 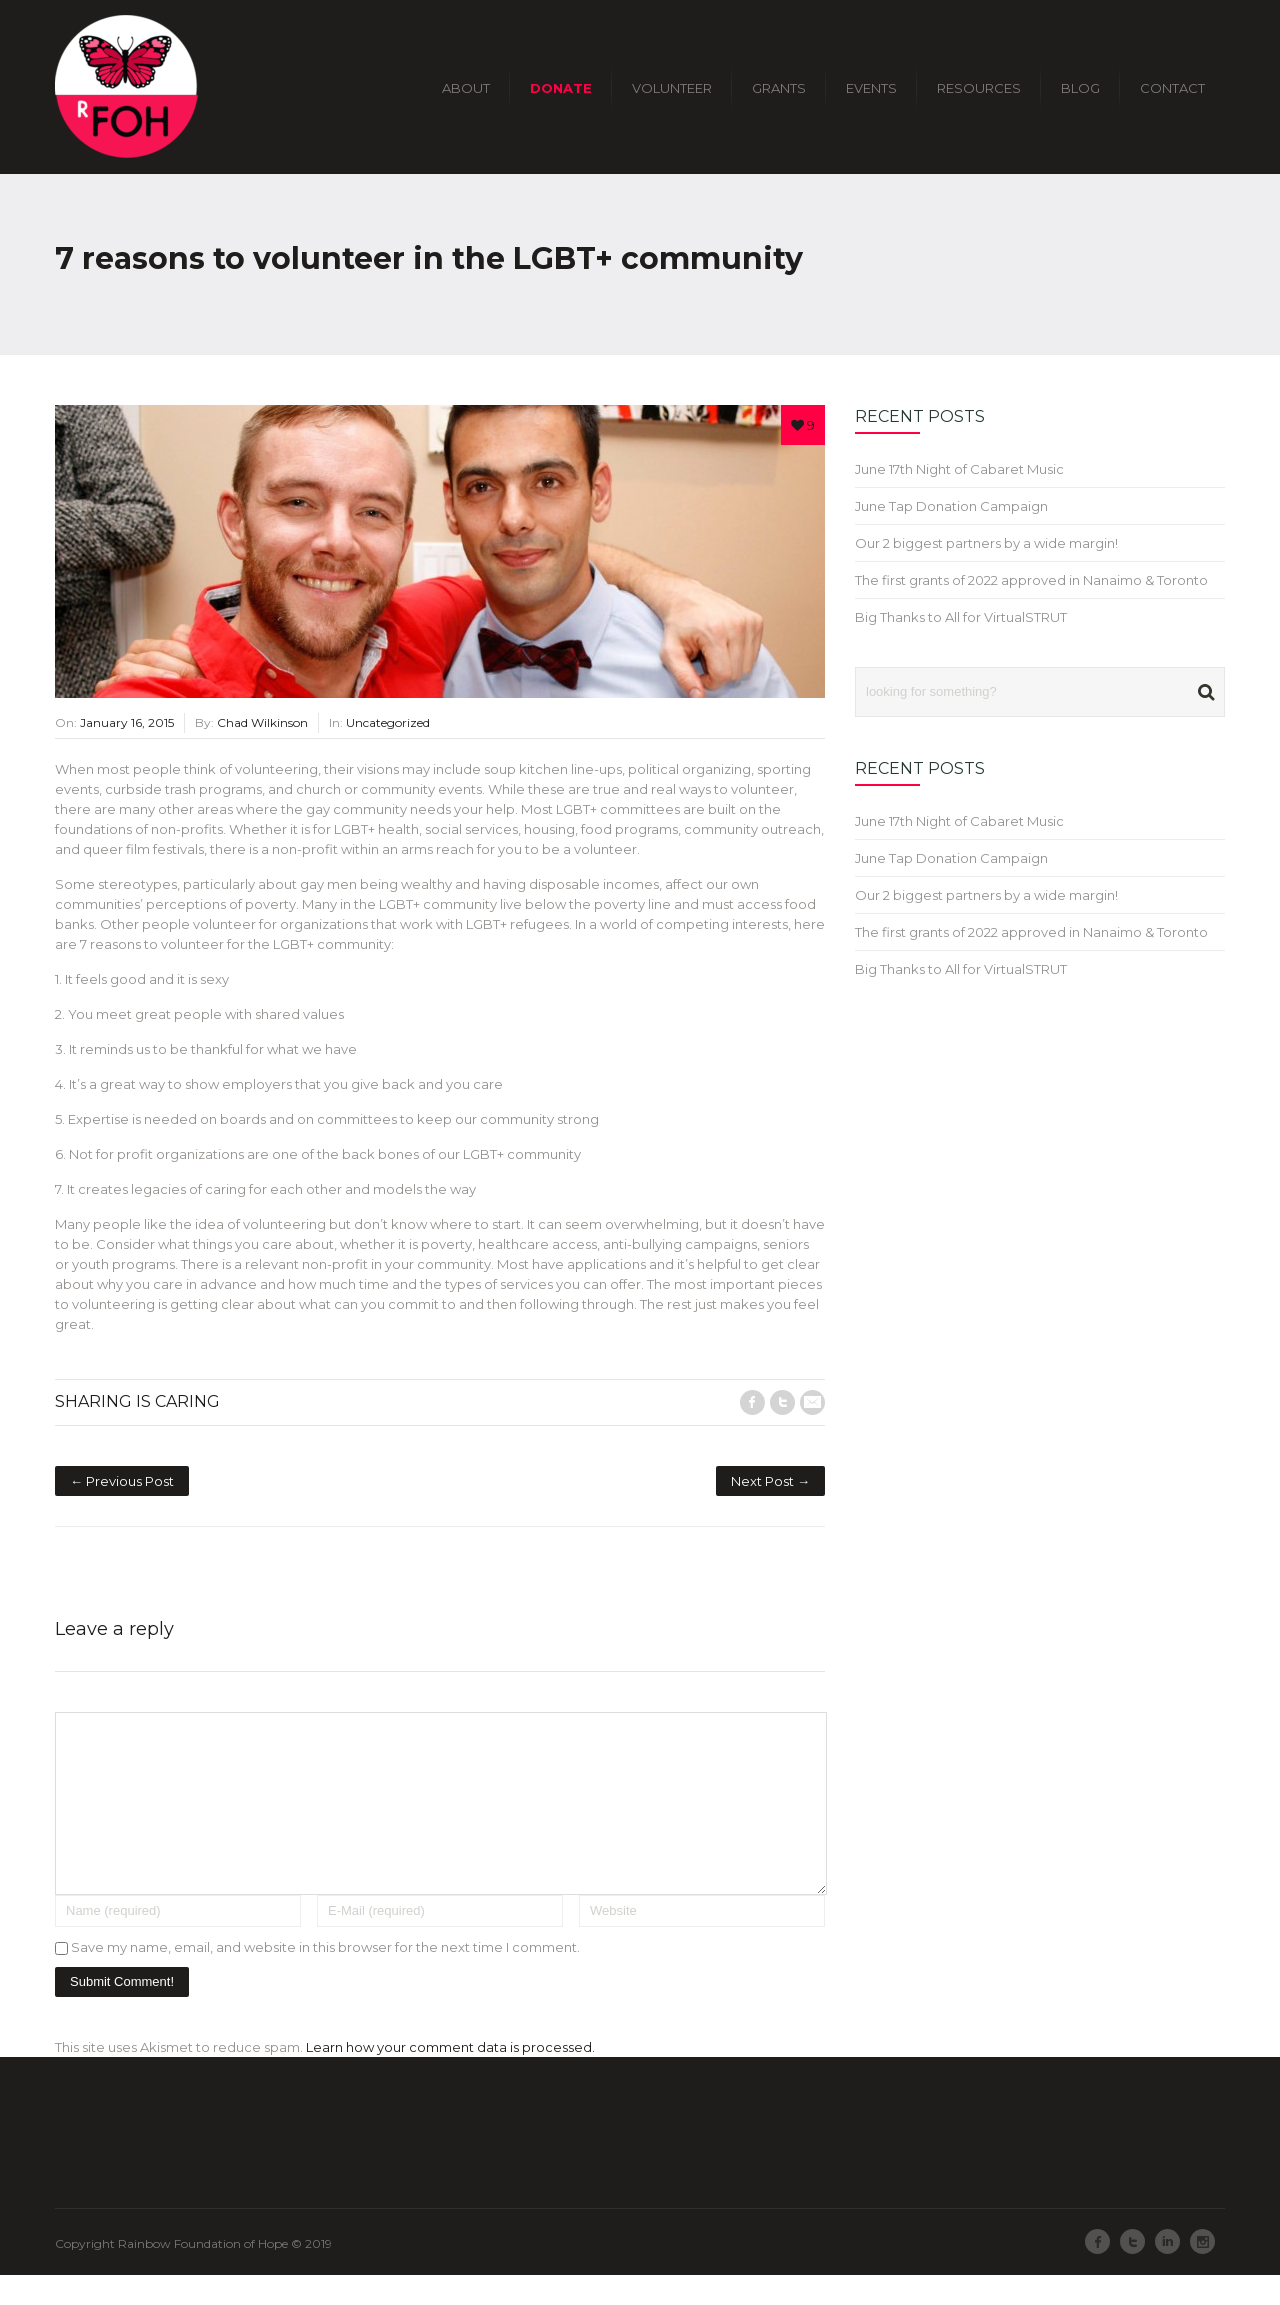 What do you see at coordinates (951, 506) in the screenshot?
I see `June Tap Donation Campaign` at bounding box center [951, 506].